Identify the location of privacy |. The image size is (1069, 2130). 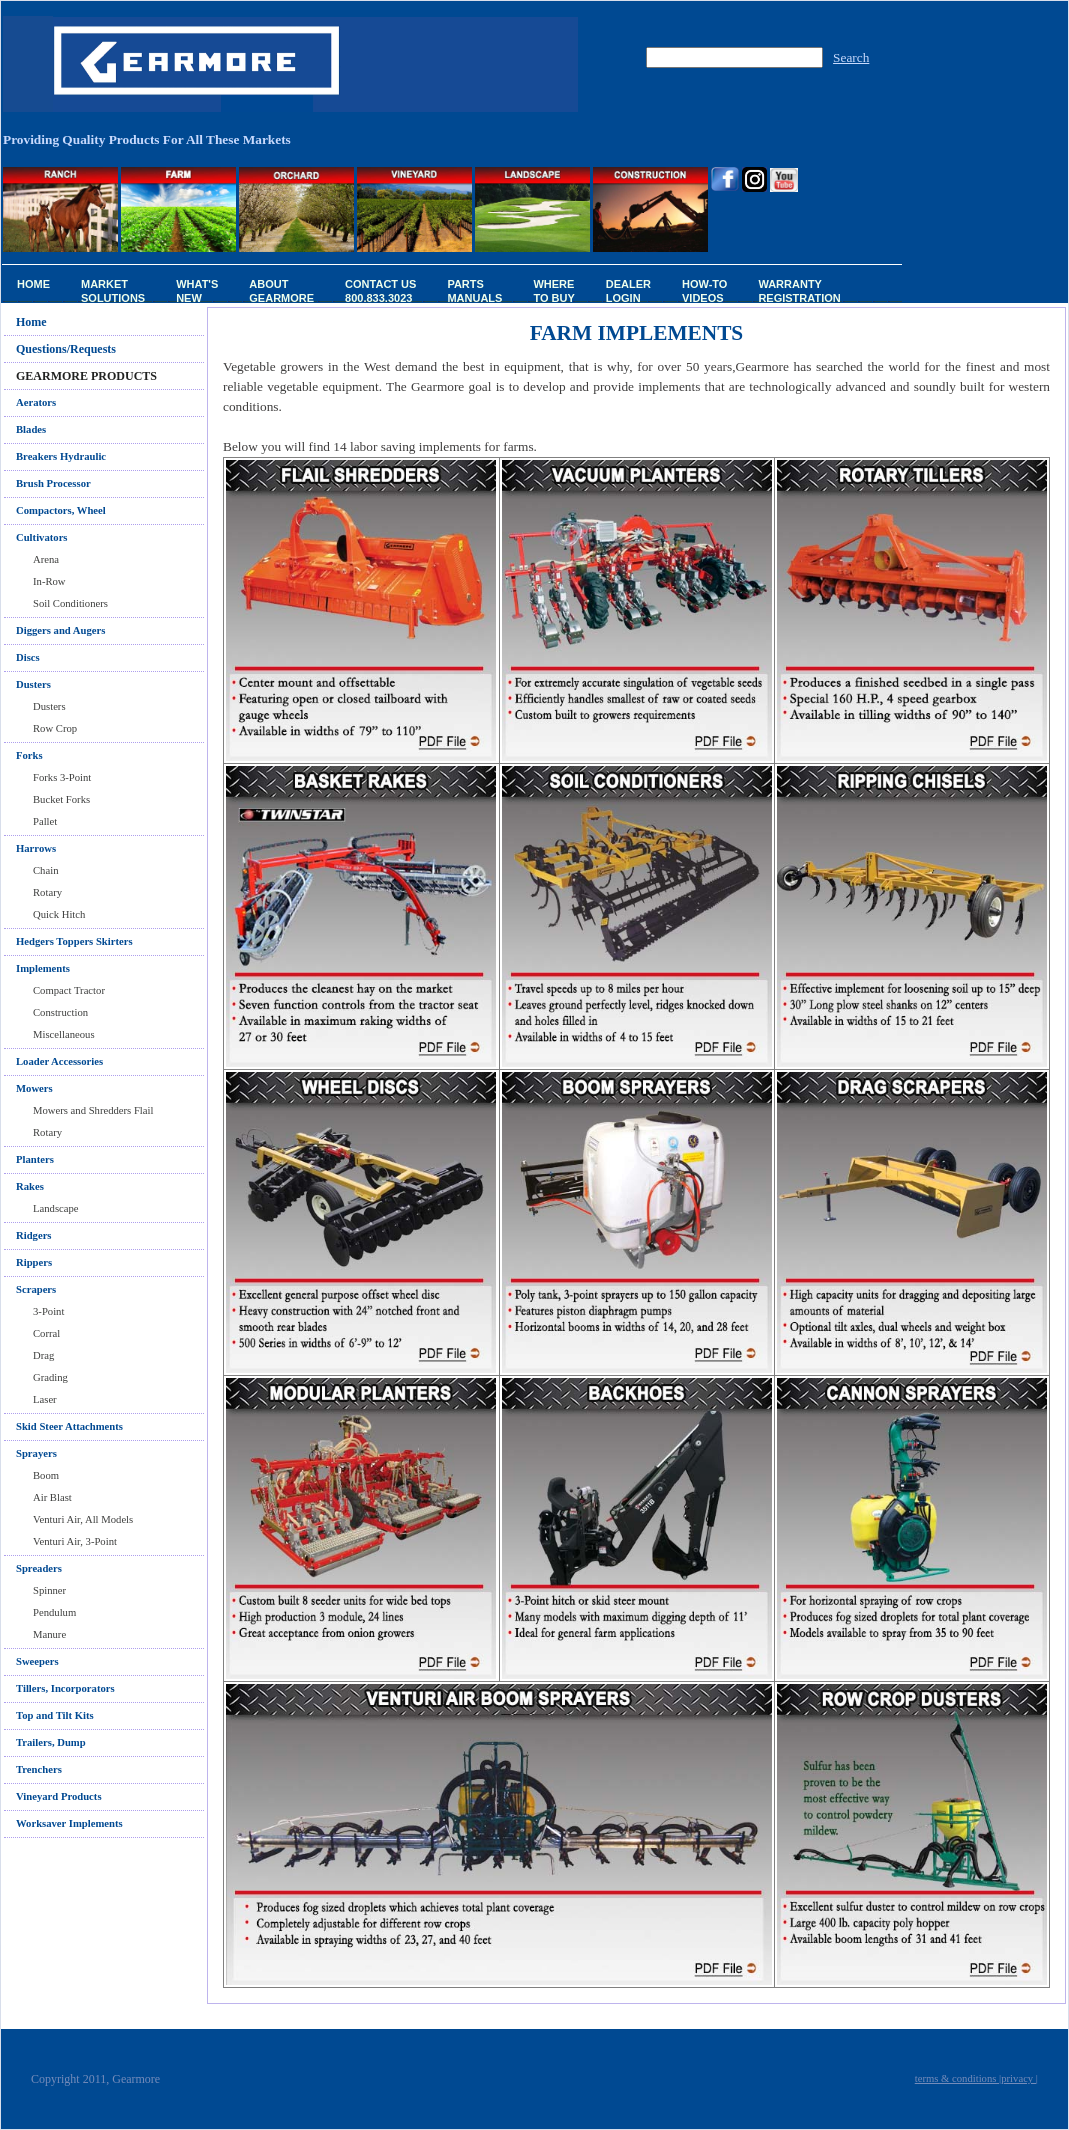
(1019, 2078).